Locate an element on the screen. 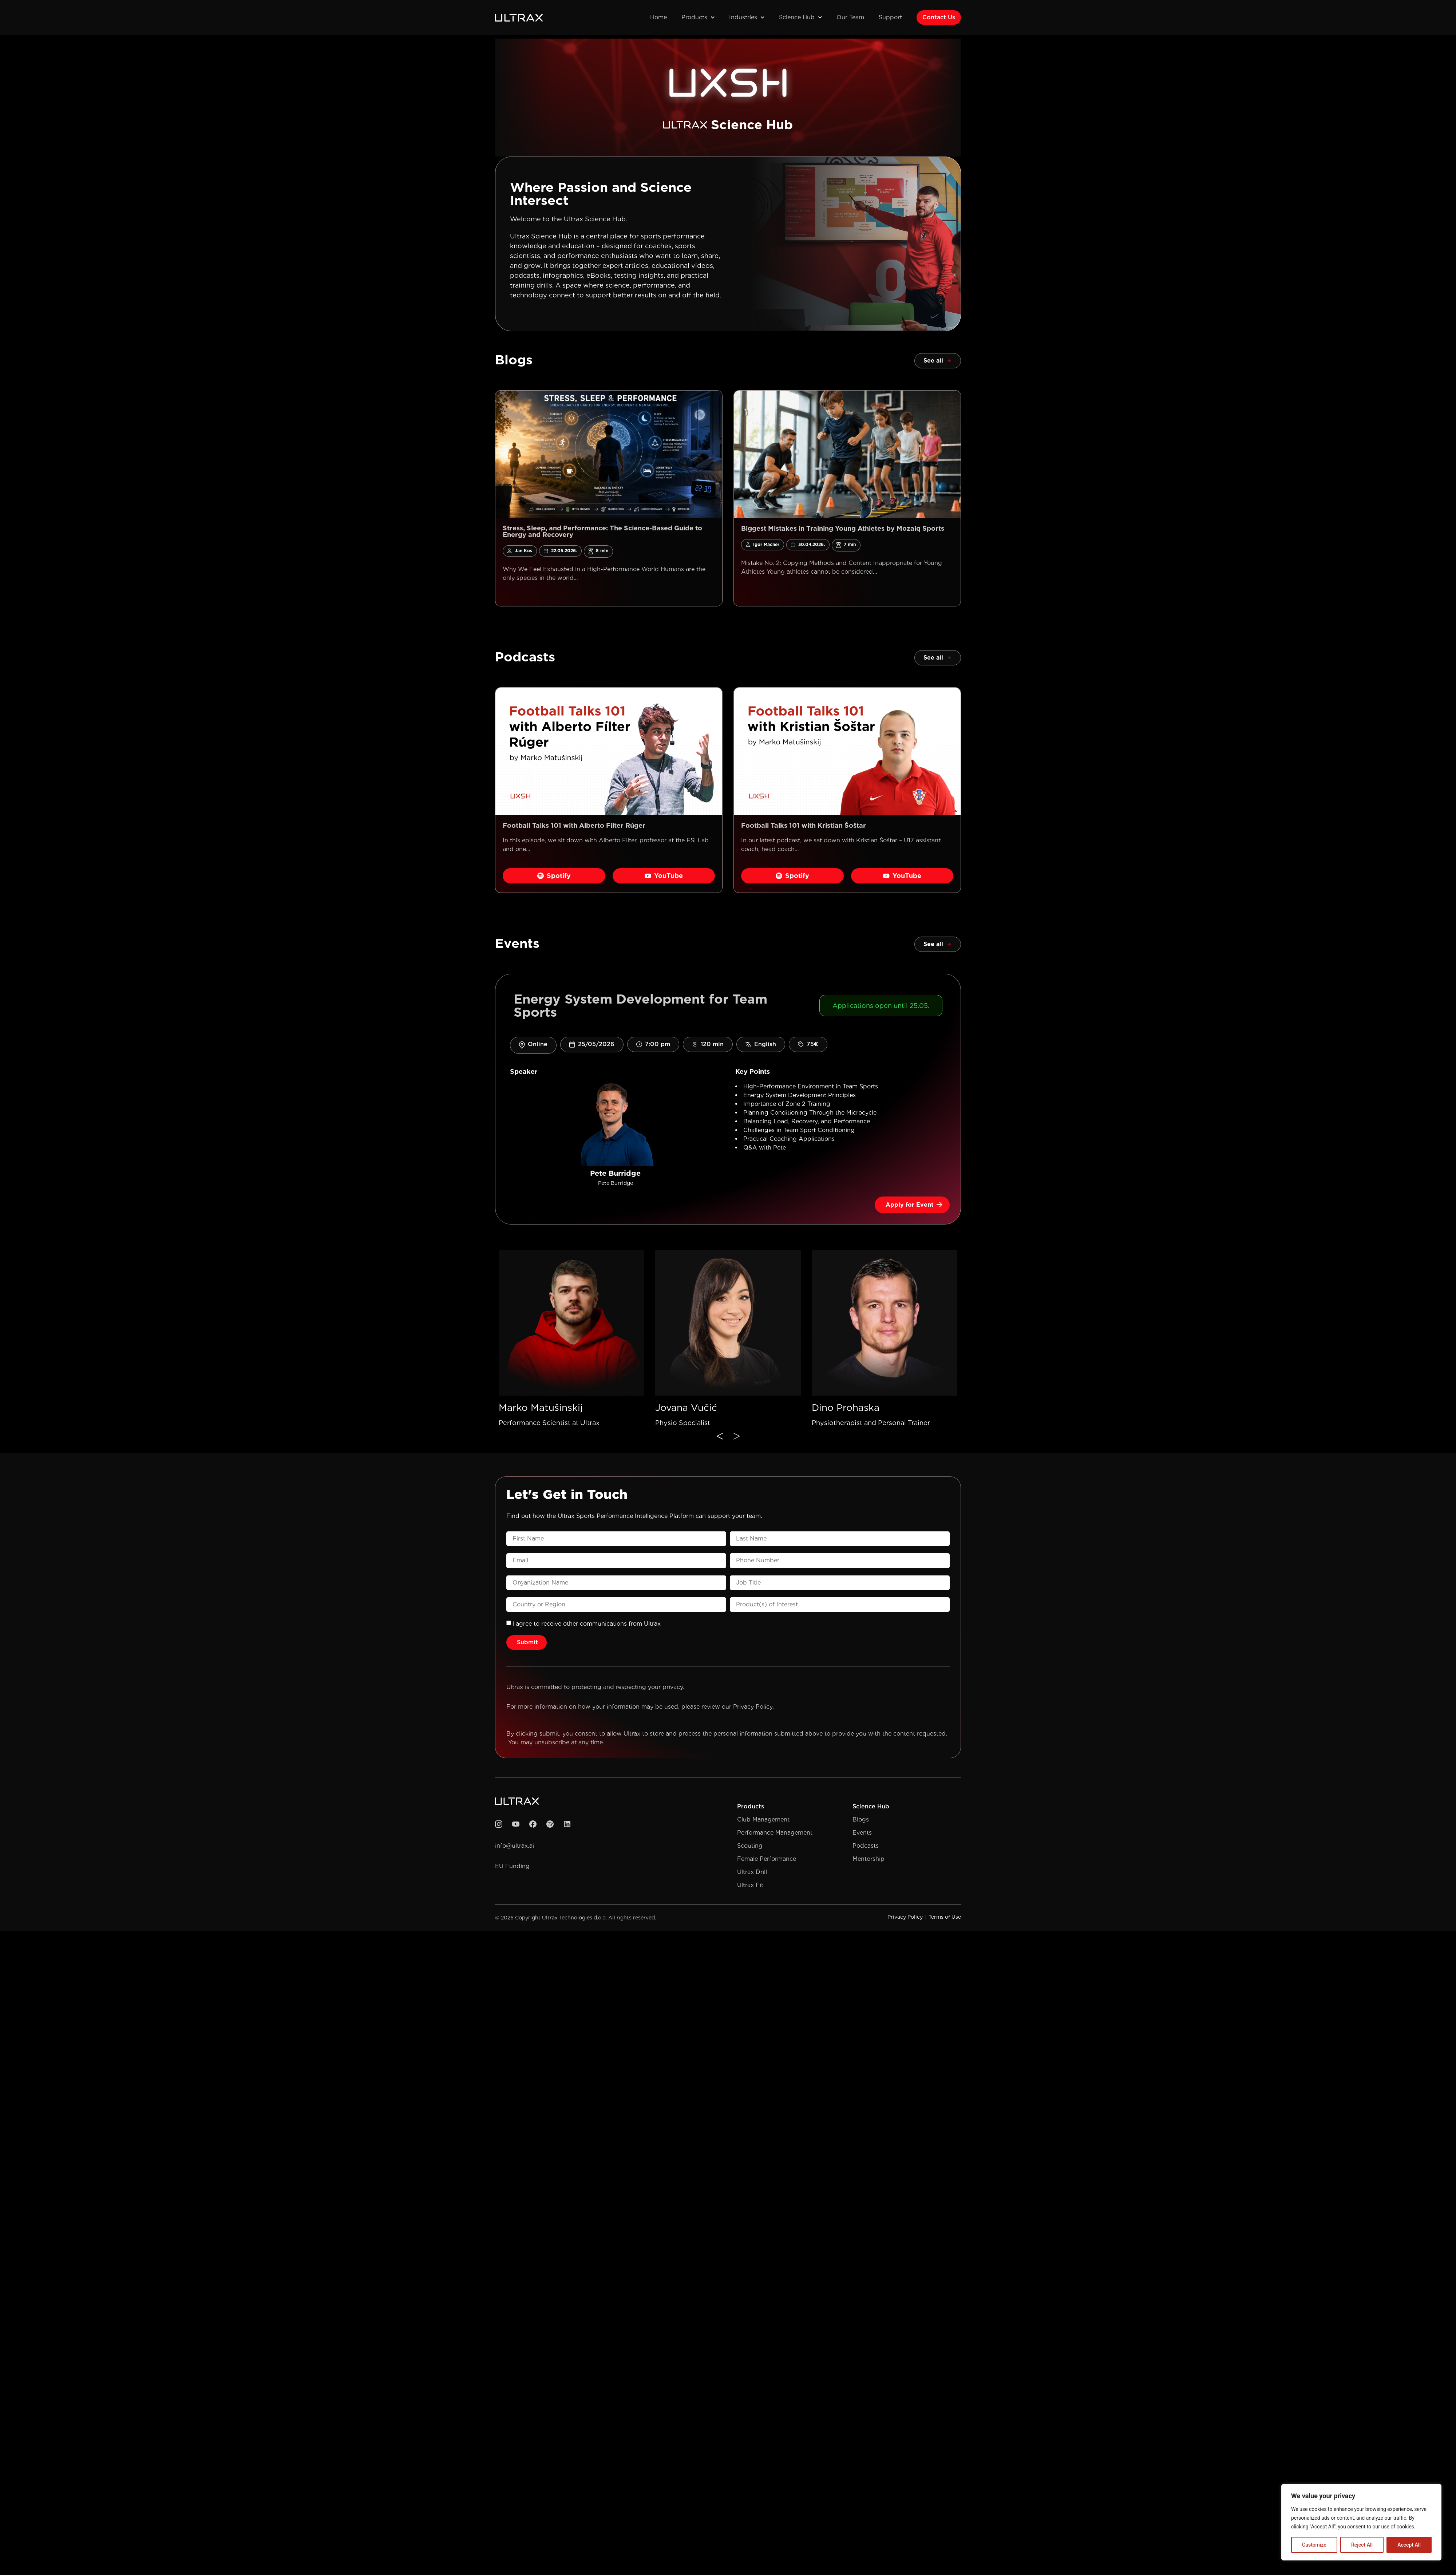  Performance Management is located at coordinates (774, 1832).